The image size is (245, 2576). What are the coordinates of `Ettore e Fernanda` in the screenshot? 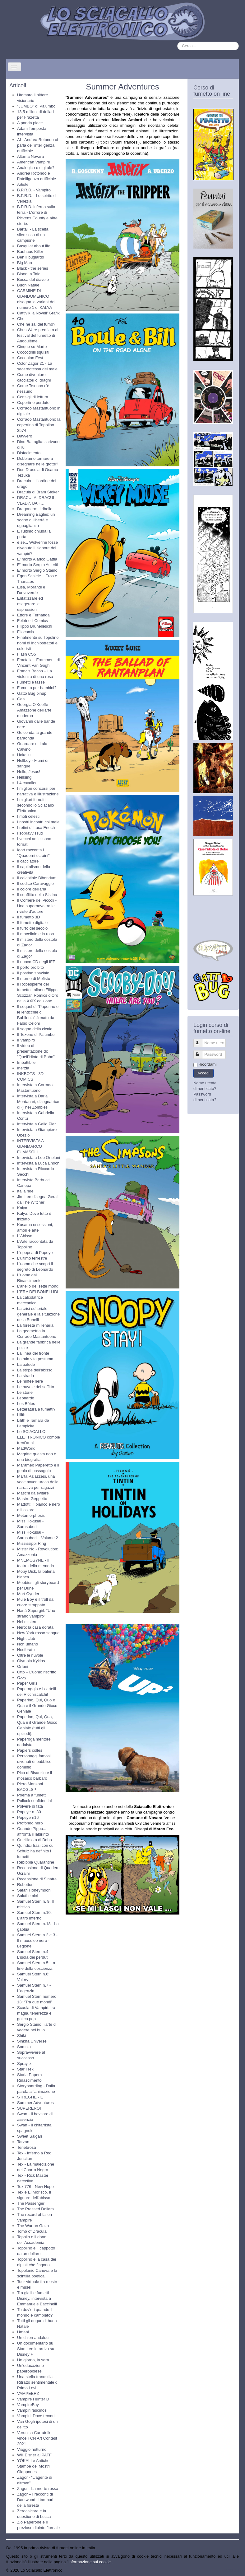 It's located at (33, 615).